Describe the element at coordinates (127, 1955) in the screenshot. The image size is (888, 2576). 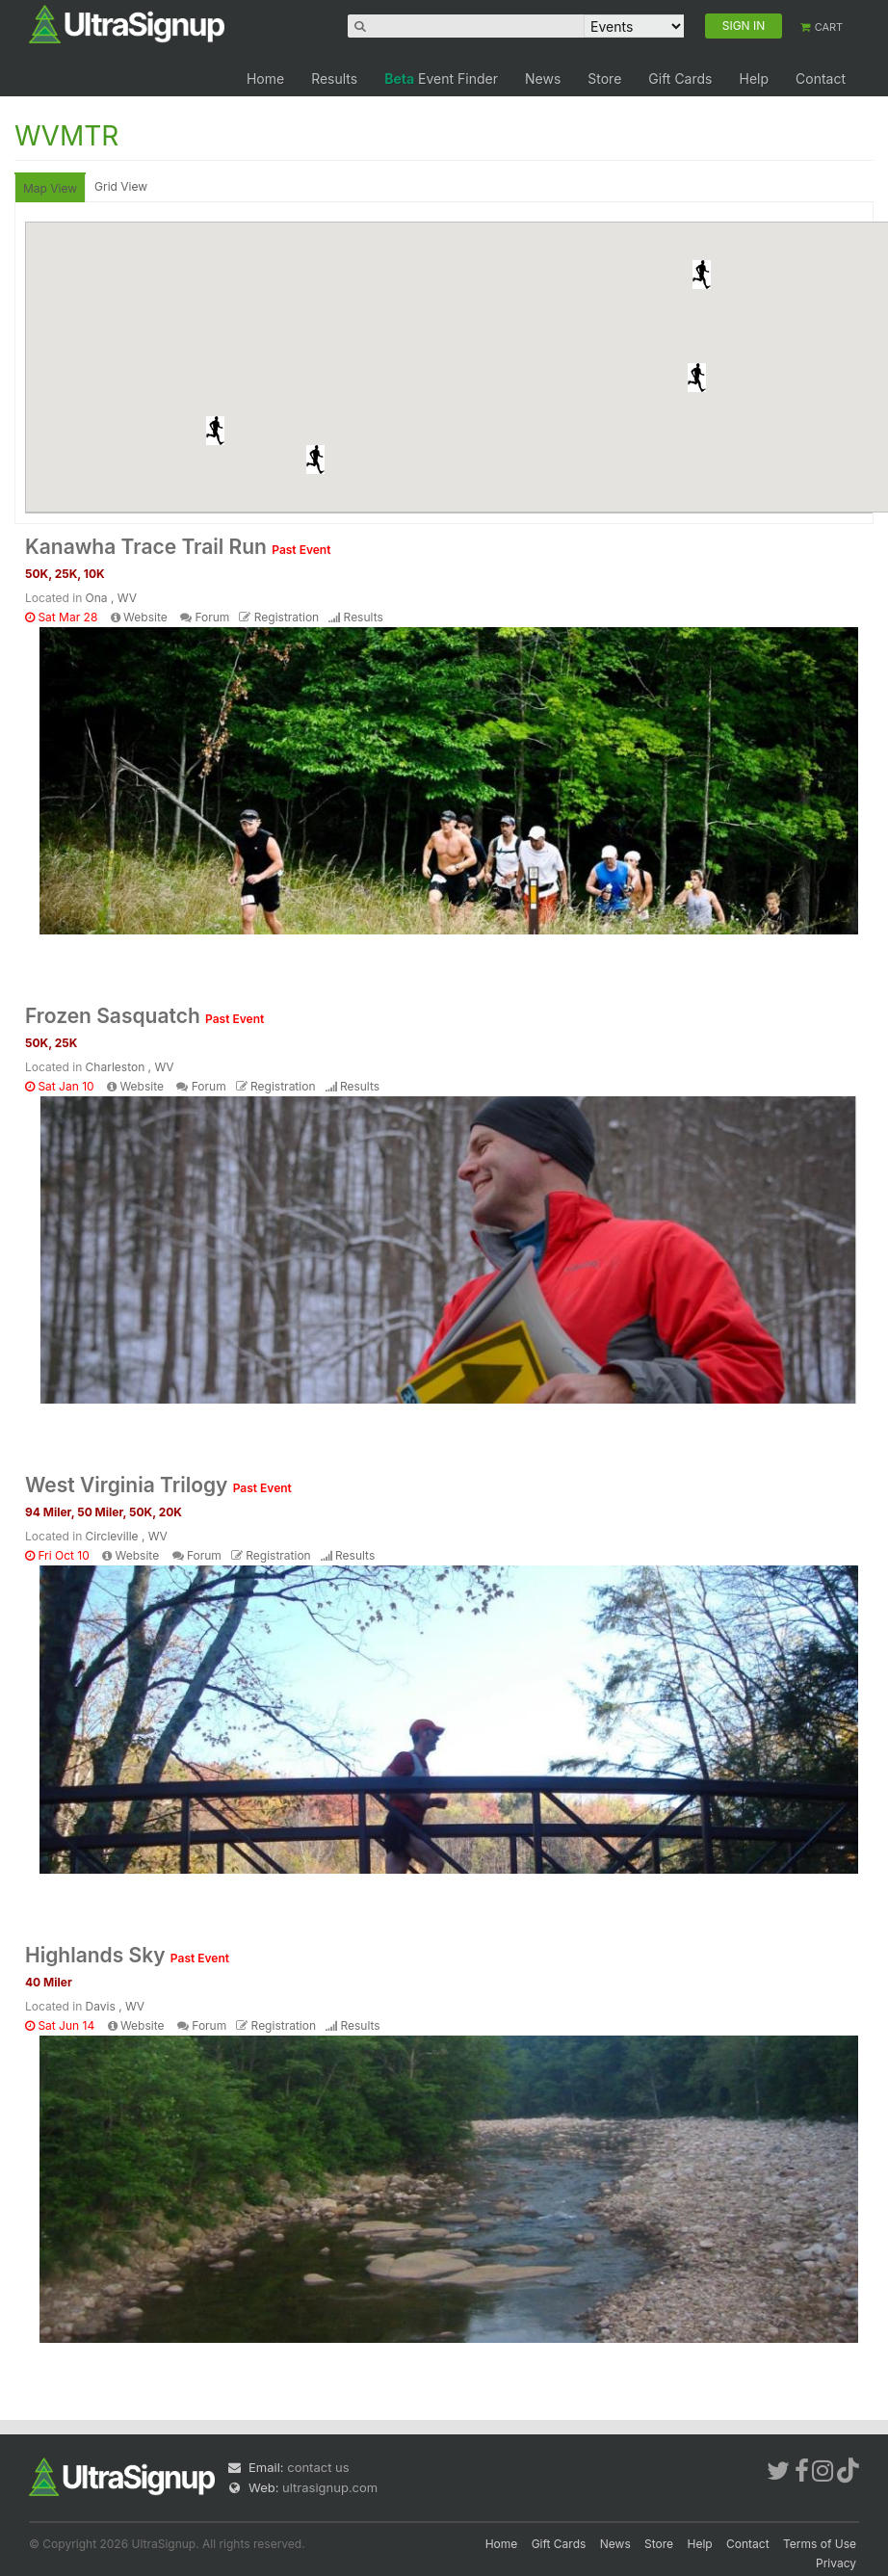
I see `Highlands Sky` at that location.